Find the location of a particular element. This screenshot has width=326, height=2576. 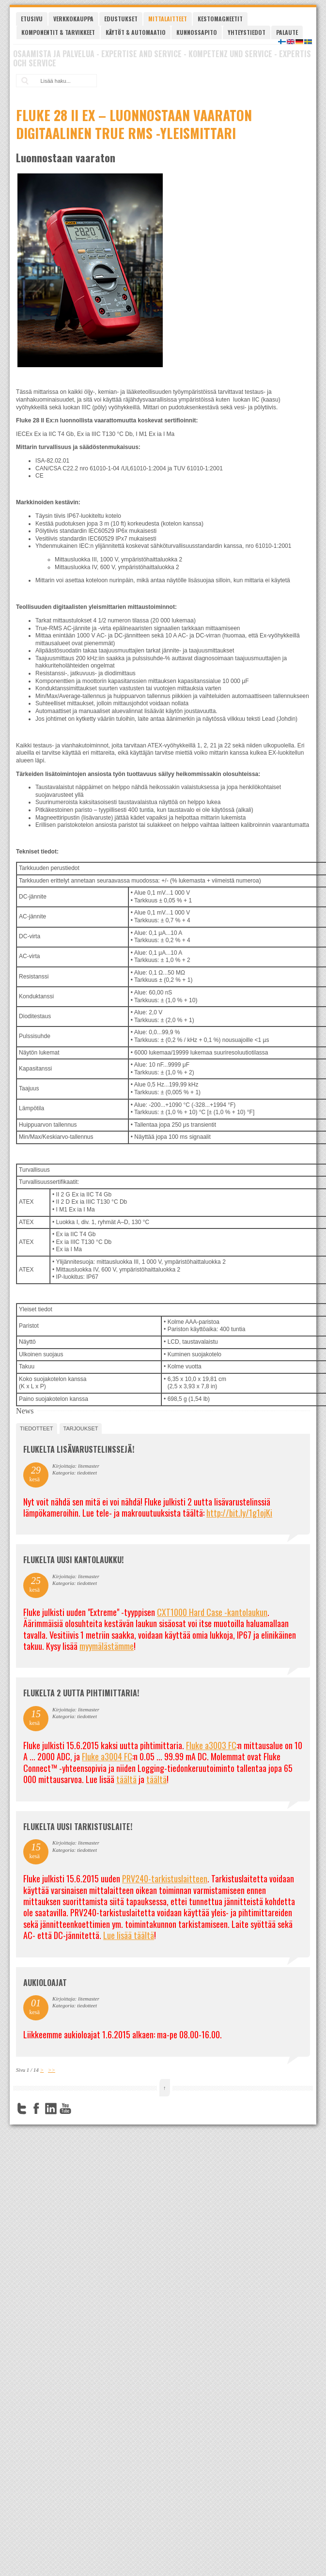

FLUKELTA UUSI TARKISTUSLAITE! is located at coordinates (77, 1826).